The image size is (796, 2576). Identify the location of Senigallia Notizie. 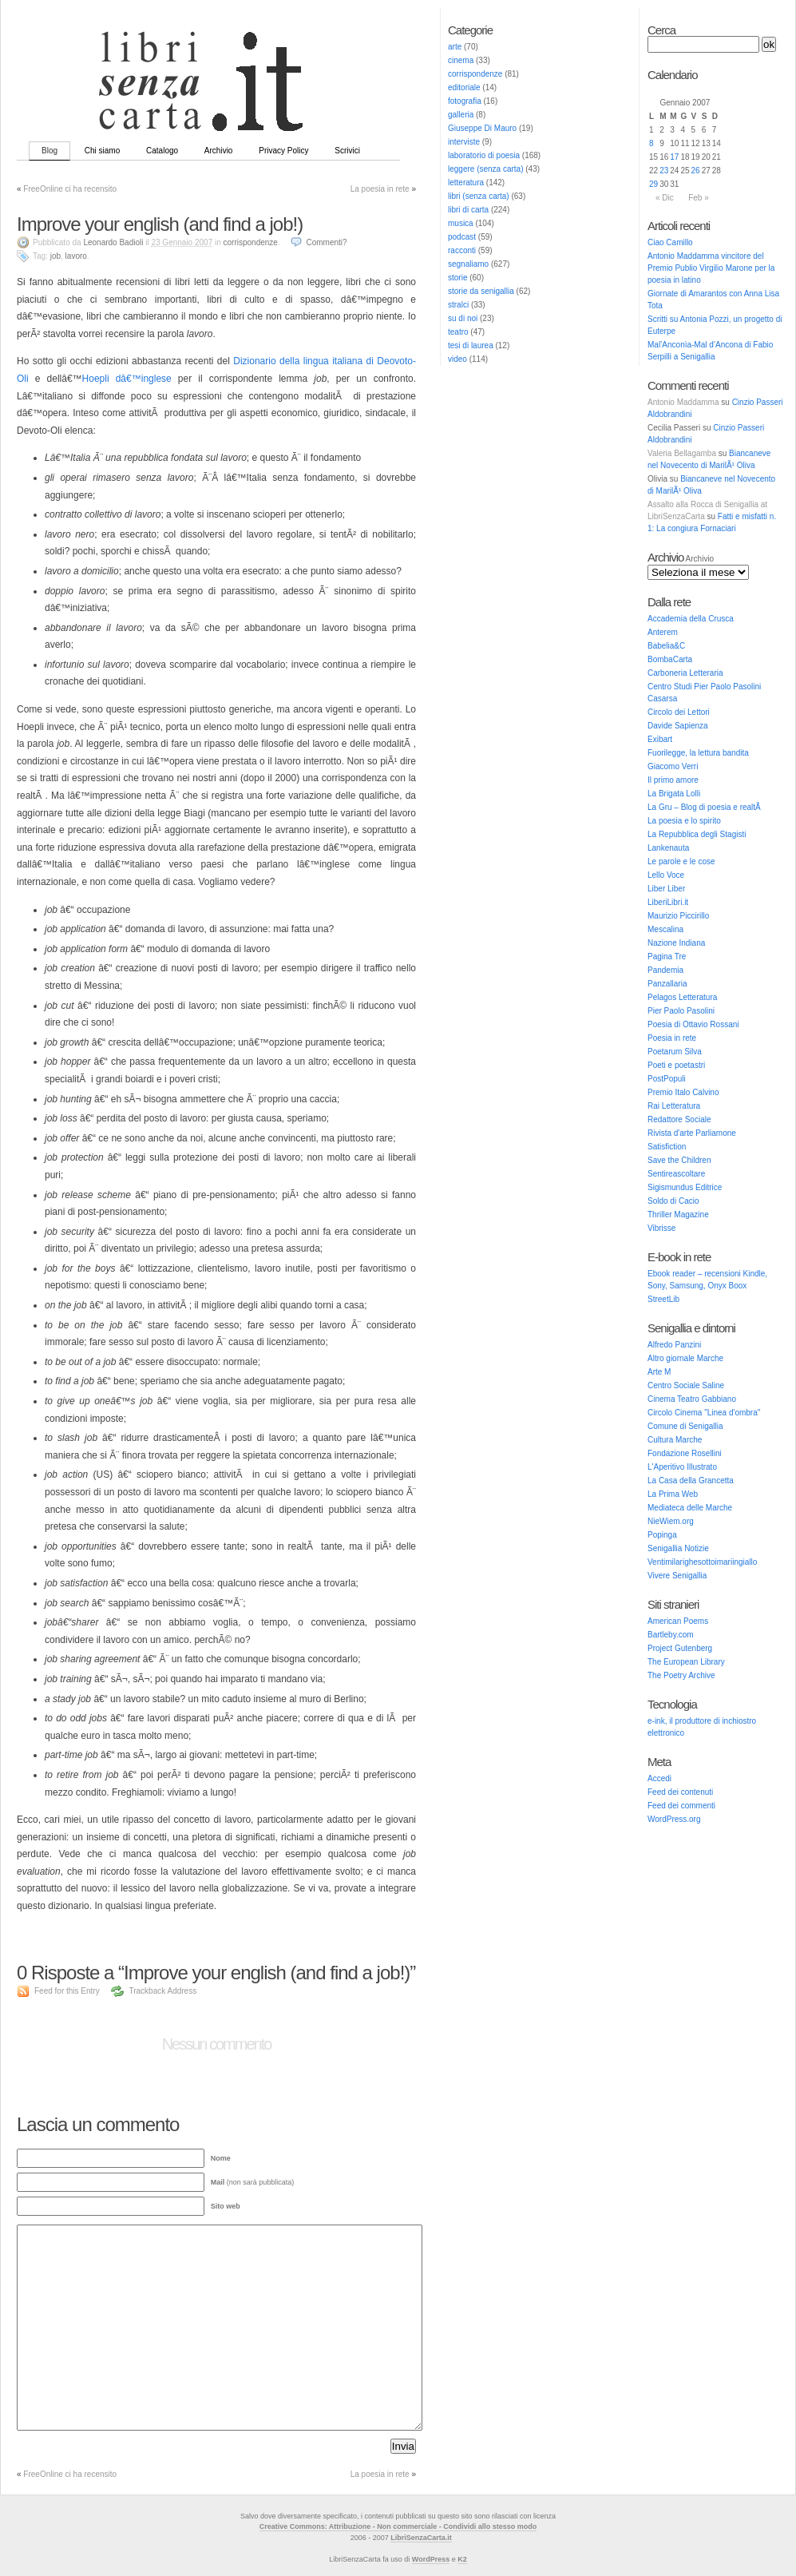
(678, 1548).